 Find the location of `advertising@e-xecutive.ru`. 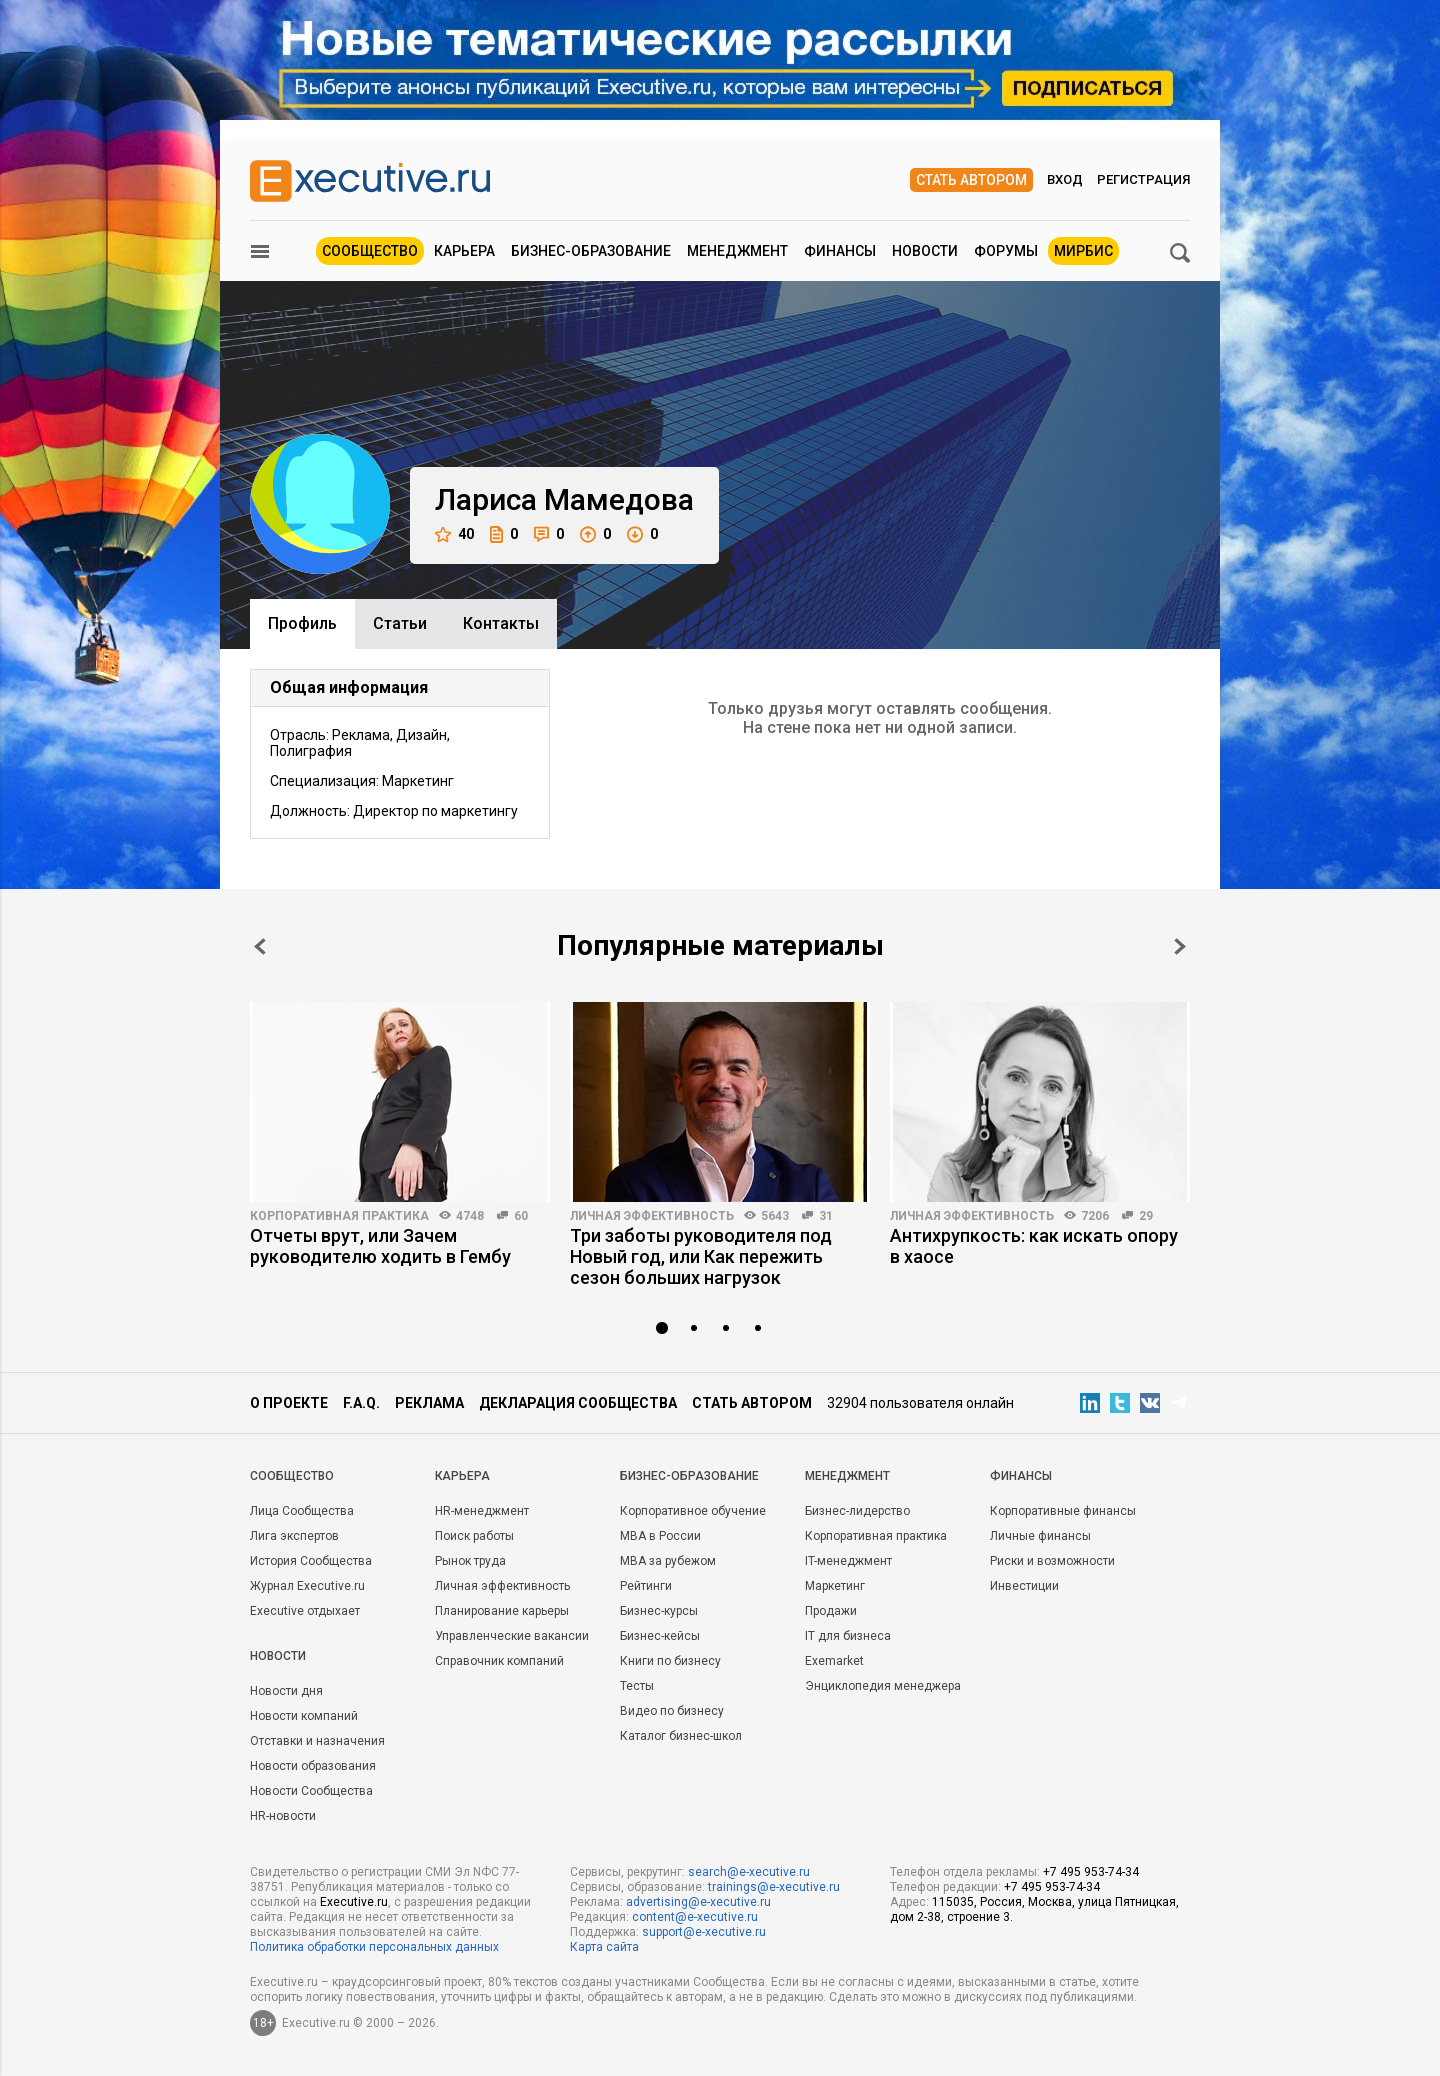

advertising@e-xecutive.ru is located at coordinates (698, 1902).